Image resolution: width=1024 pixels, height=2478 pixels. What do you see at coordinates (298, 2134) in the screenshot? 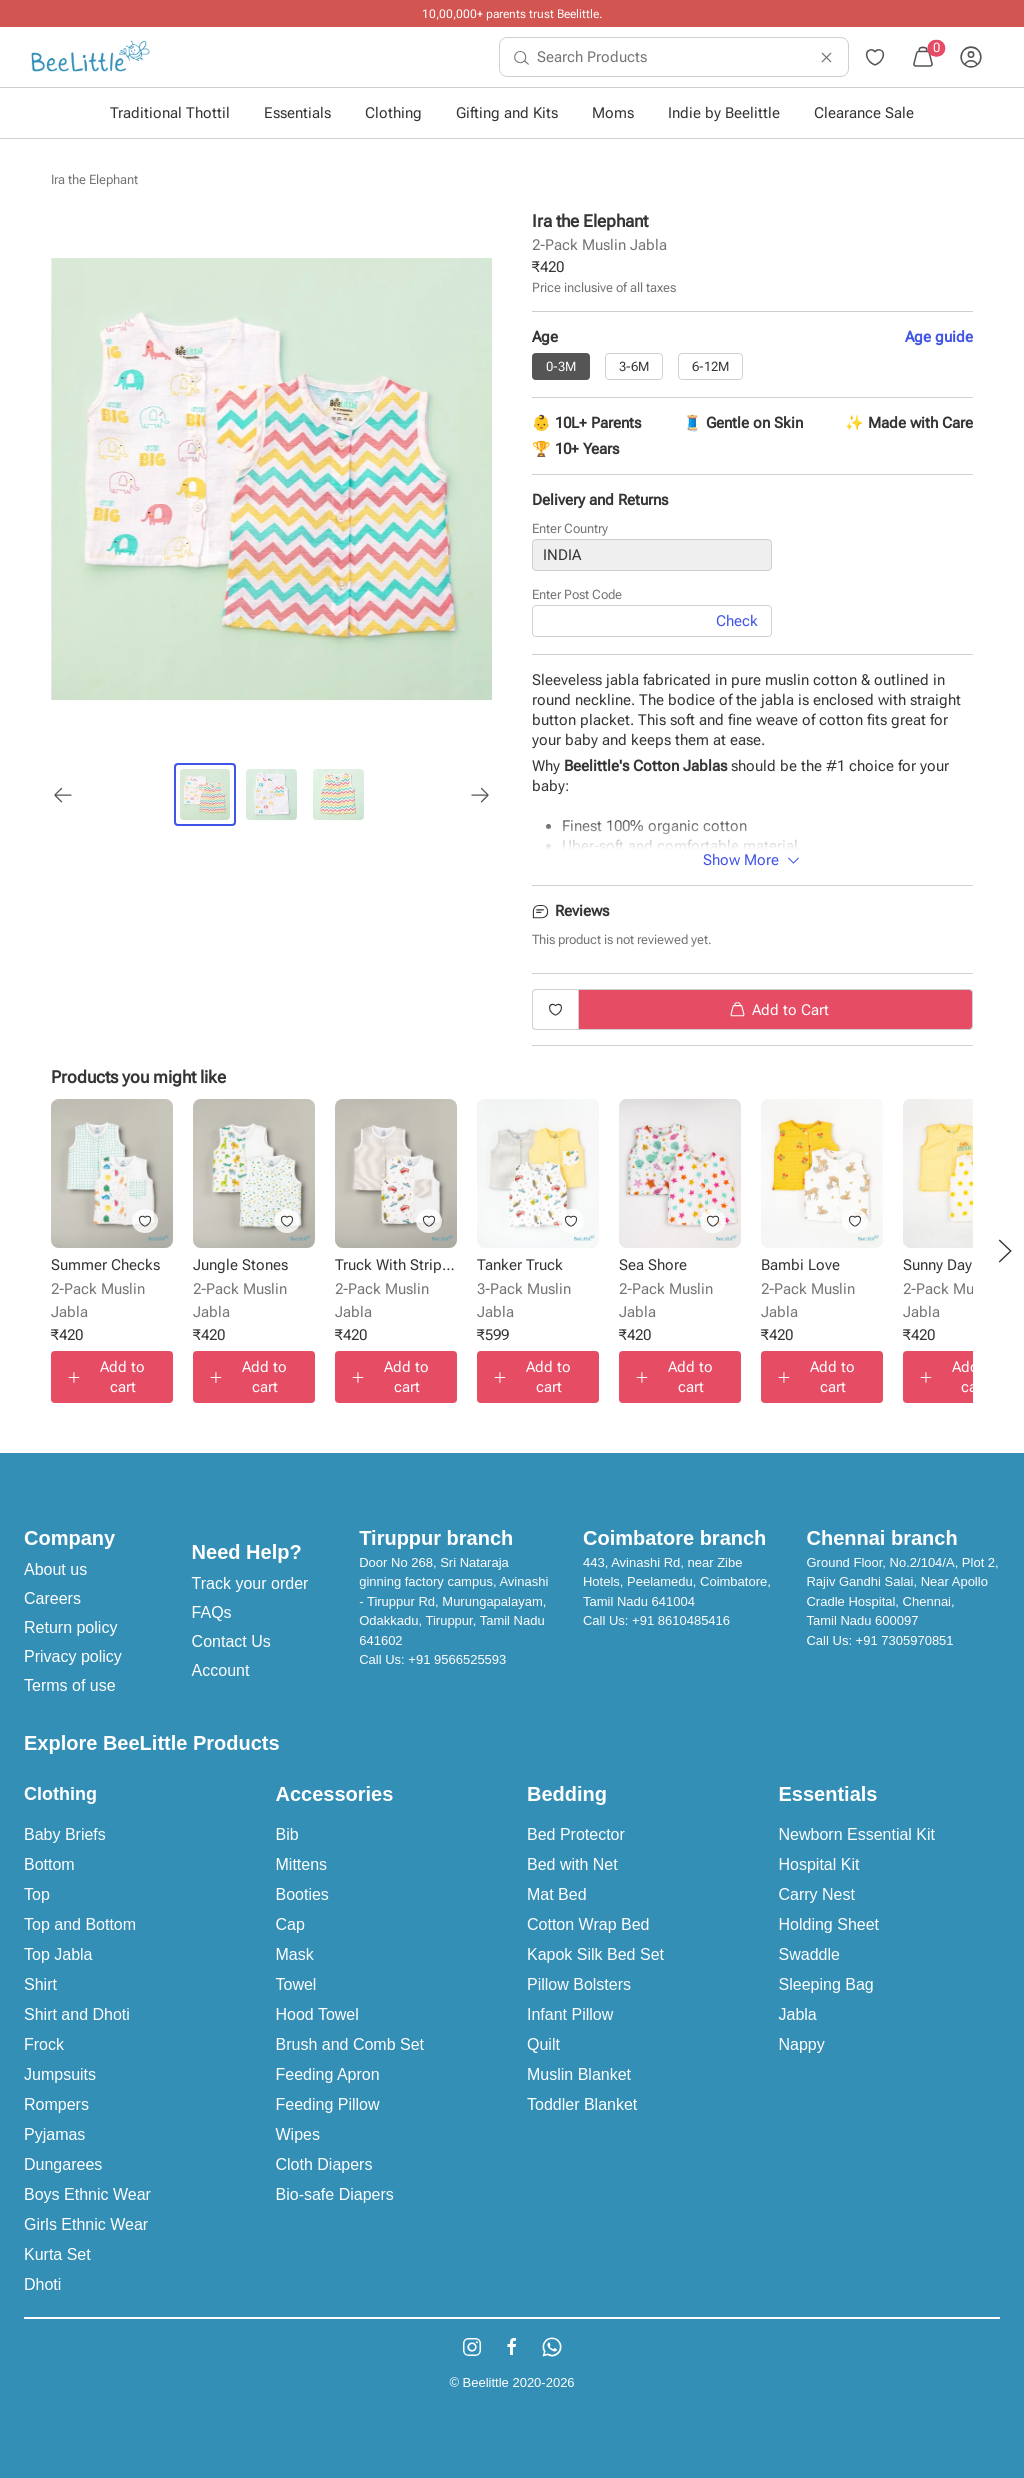
I see `Wipes` at bounding box center [298, 2134].